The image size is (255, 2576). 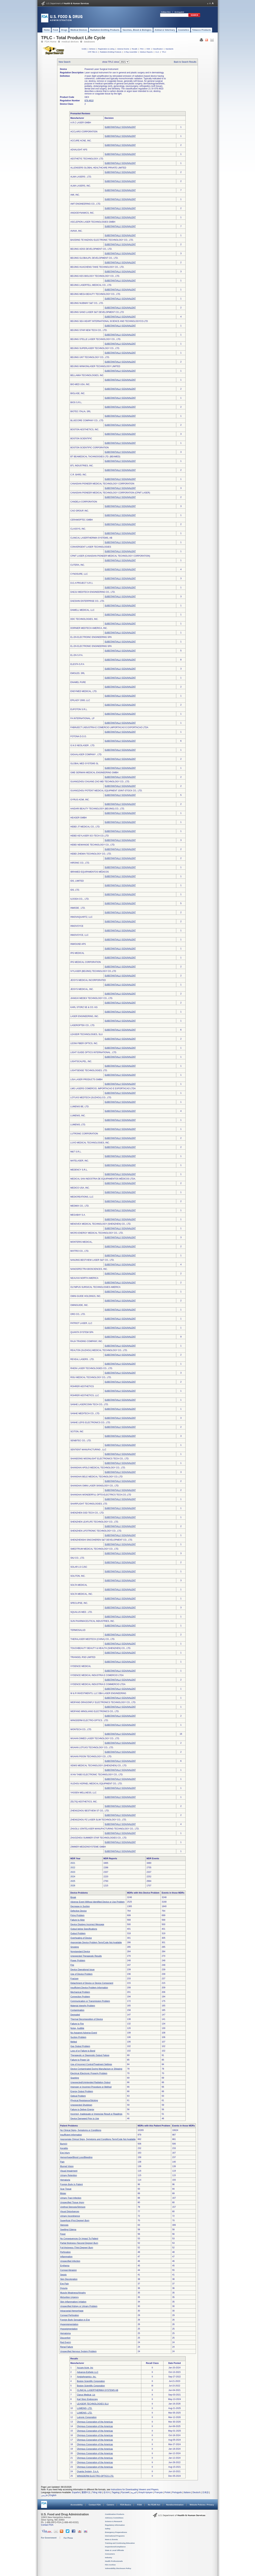 I want to click on VYDENCE MEDICAL INDUSTRIA E COMMERCIO LTDA, so click(x=97, y=1684).